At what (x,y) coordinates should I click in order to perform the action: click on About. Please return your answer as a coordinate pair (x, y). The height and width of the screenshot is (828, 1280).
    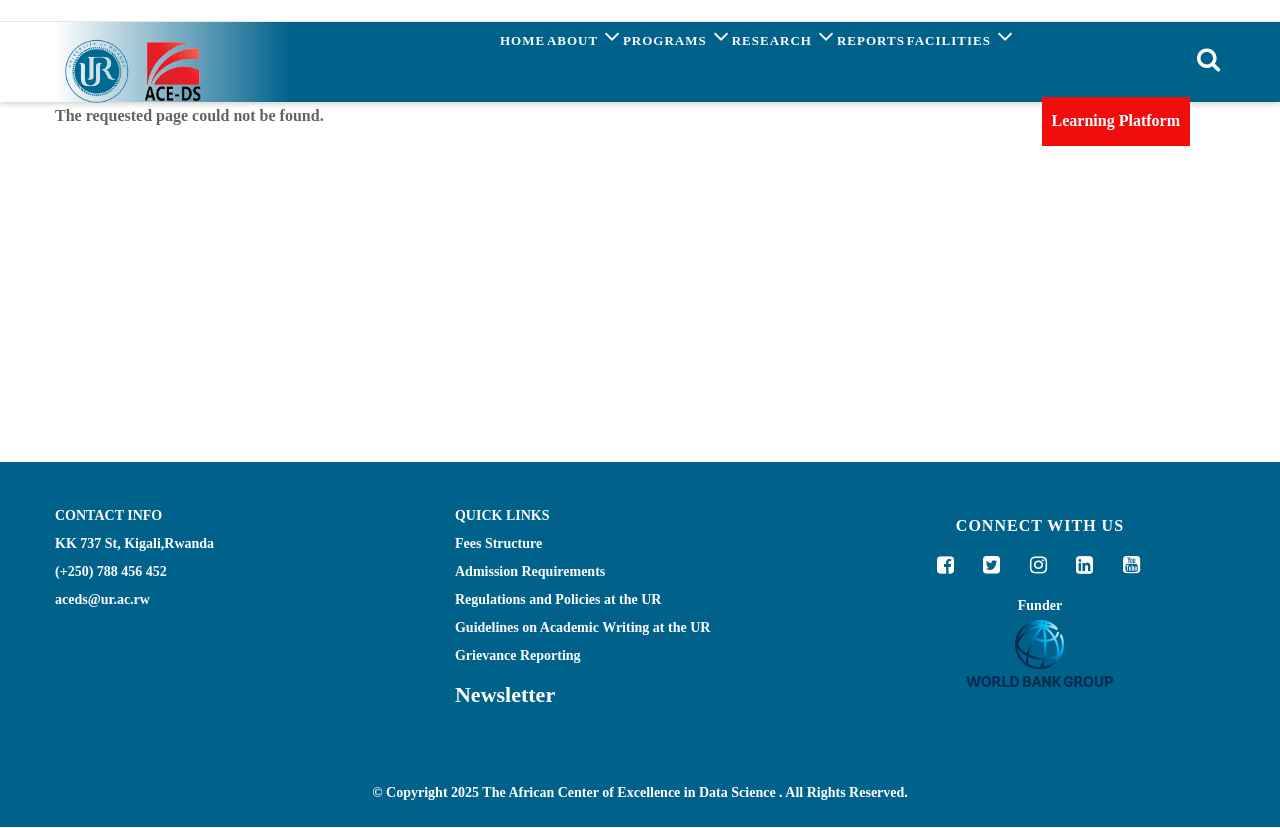
    Looking at the image, I should click on (502, 60).